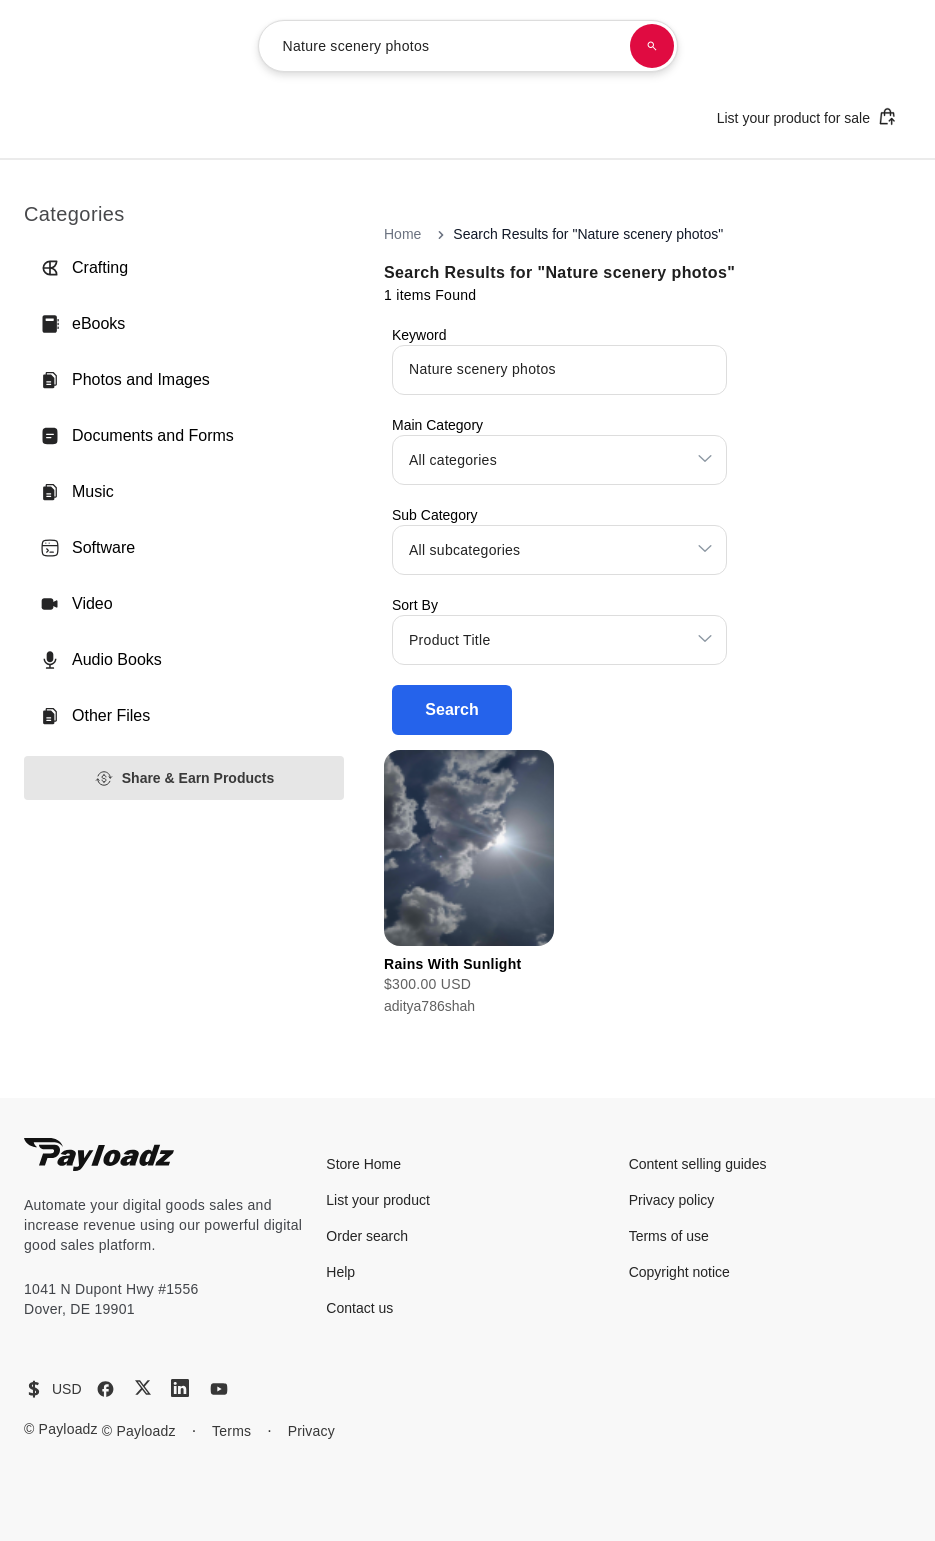 Image resolution: width=935 pixels, height=1541 pixels. What do you see at coordinates (378, 1200) in the screenshot?
I see `List your product` at bounding box center [378, 1200].